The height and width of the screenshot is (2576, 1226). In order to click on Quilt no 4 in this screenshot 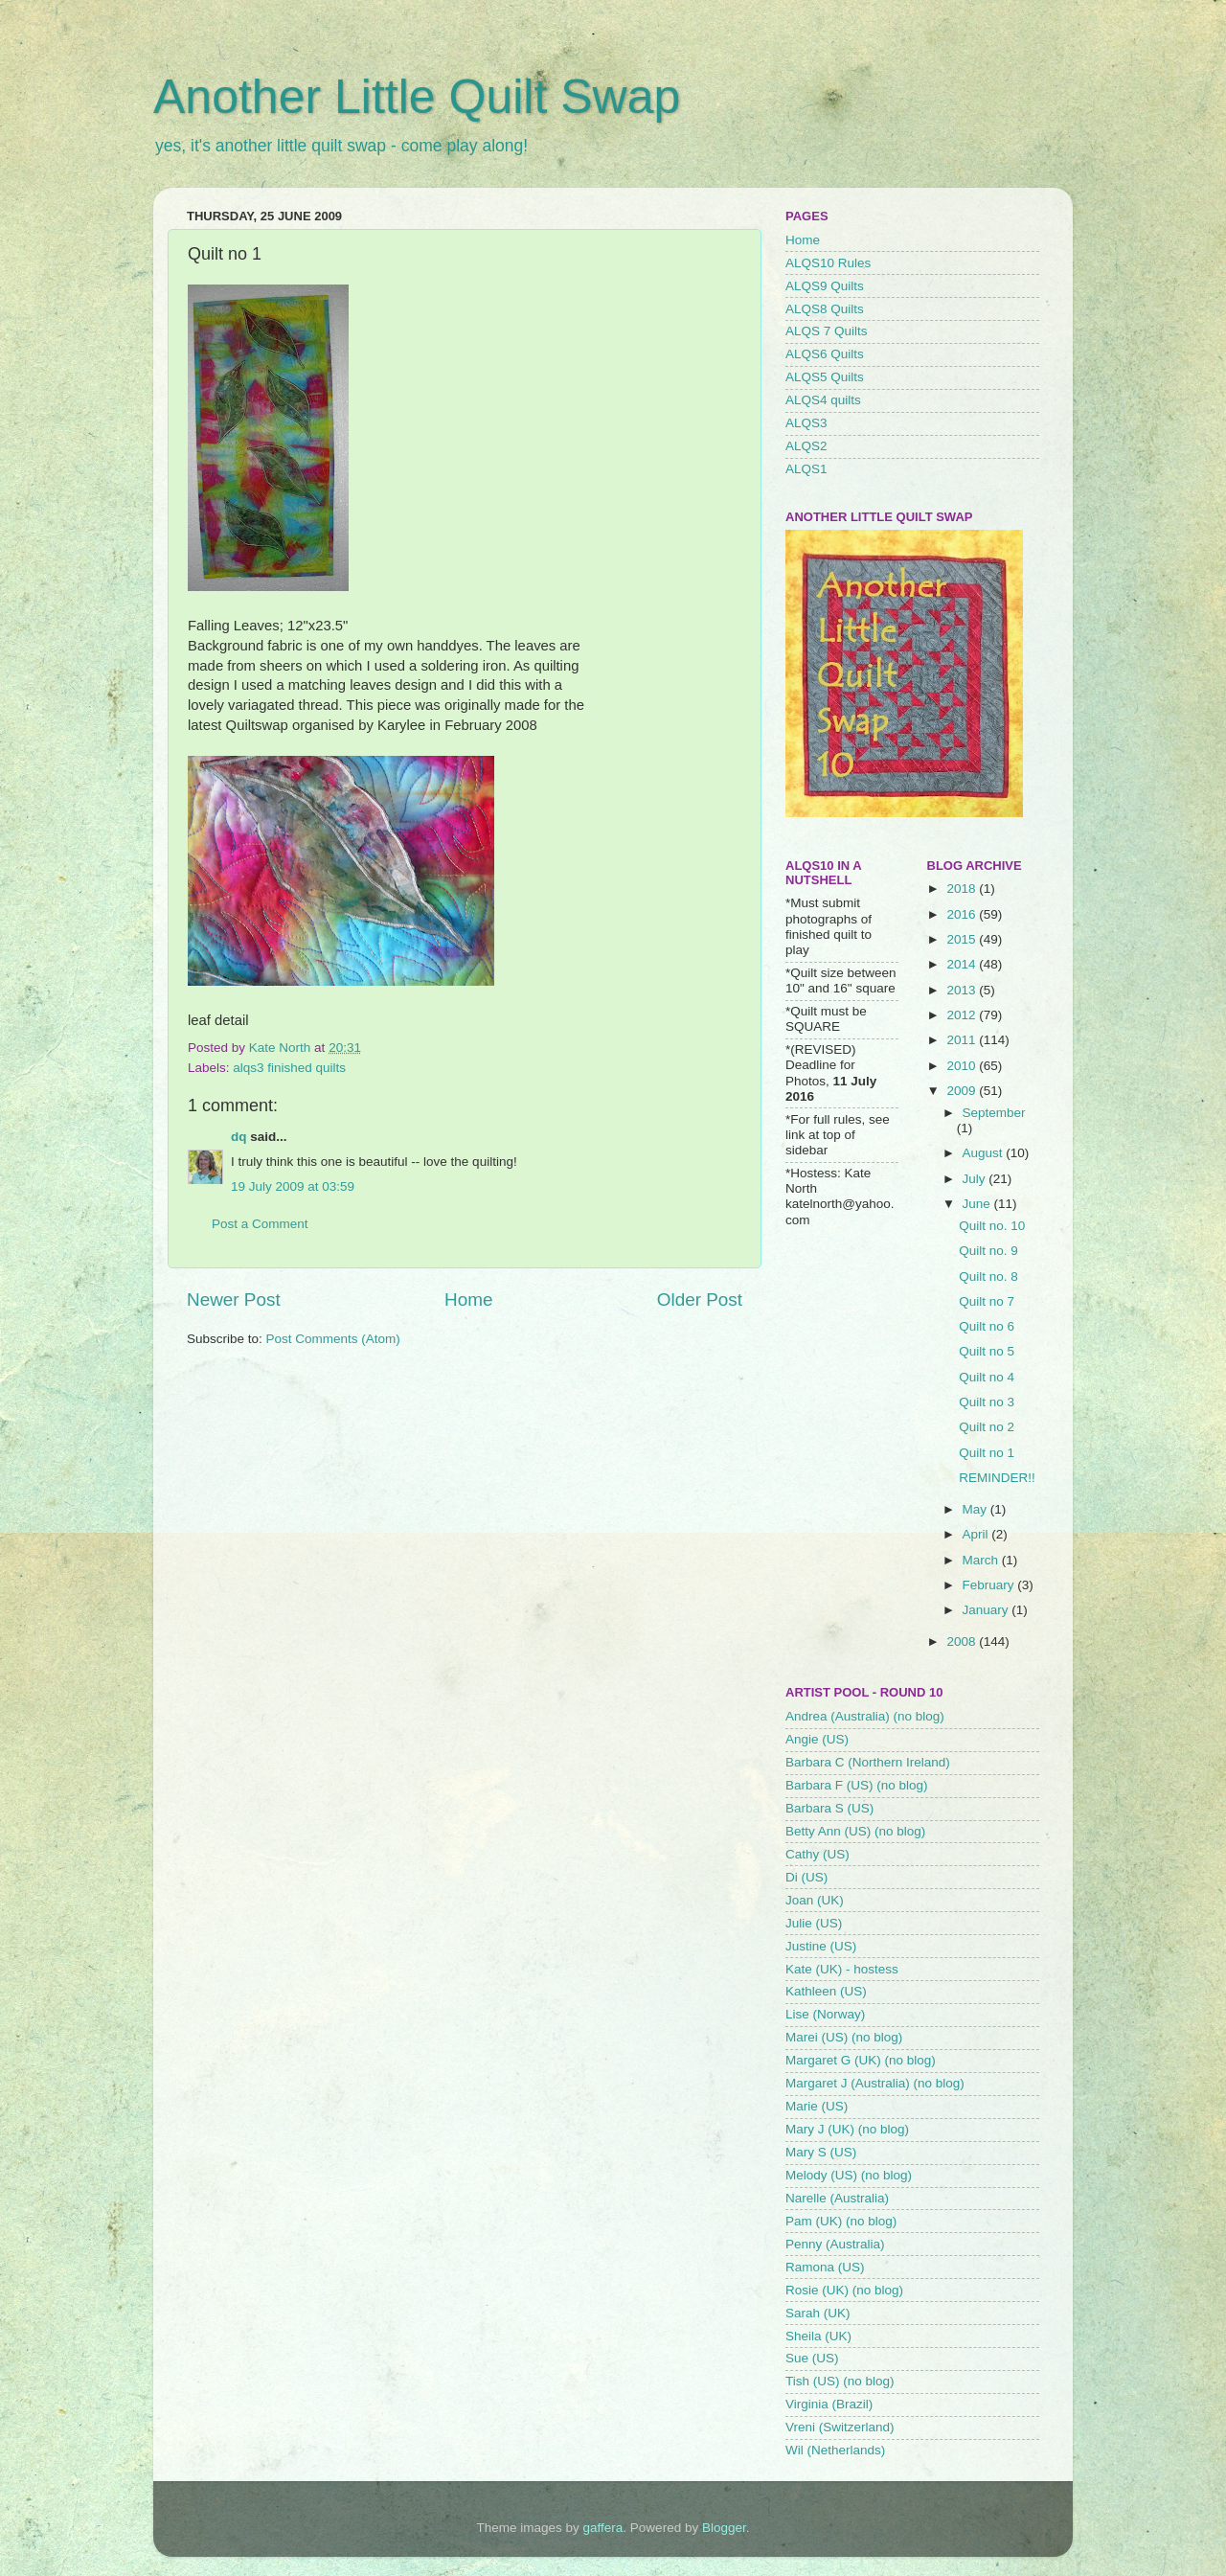, I will do `click(986, 1377)`.